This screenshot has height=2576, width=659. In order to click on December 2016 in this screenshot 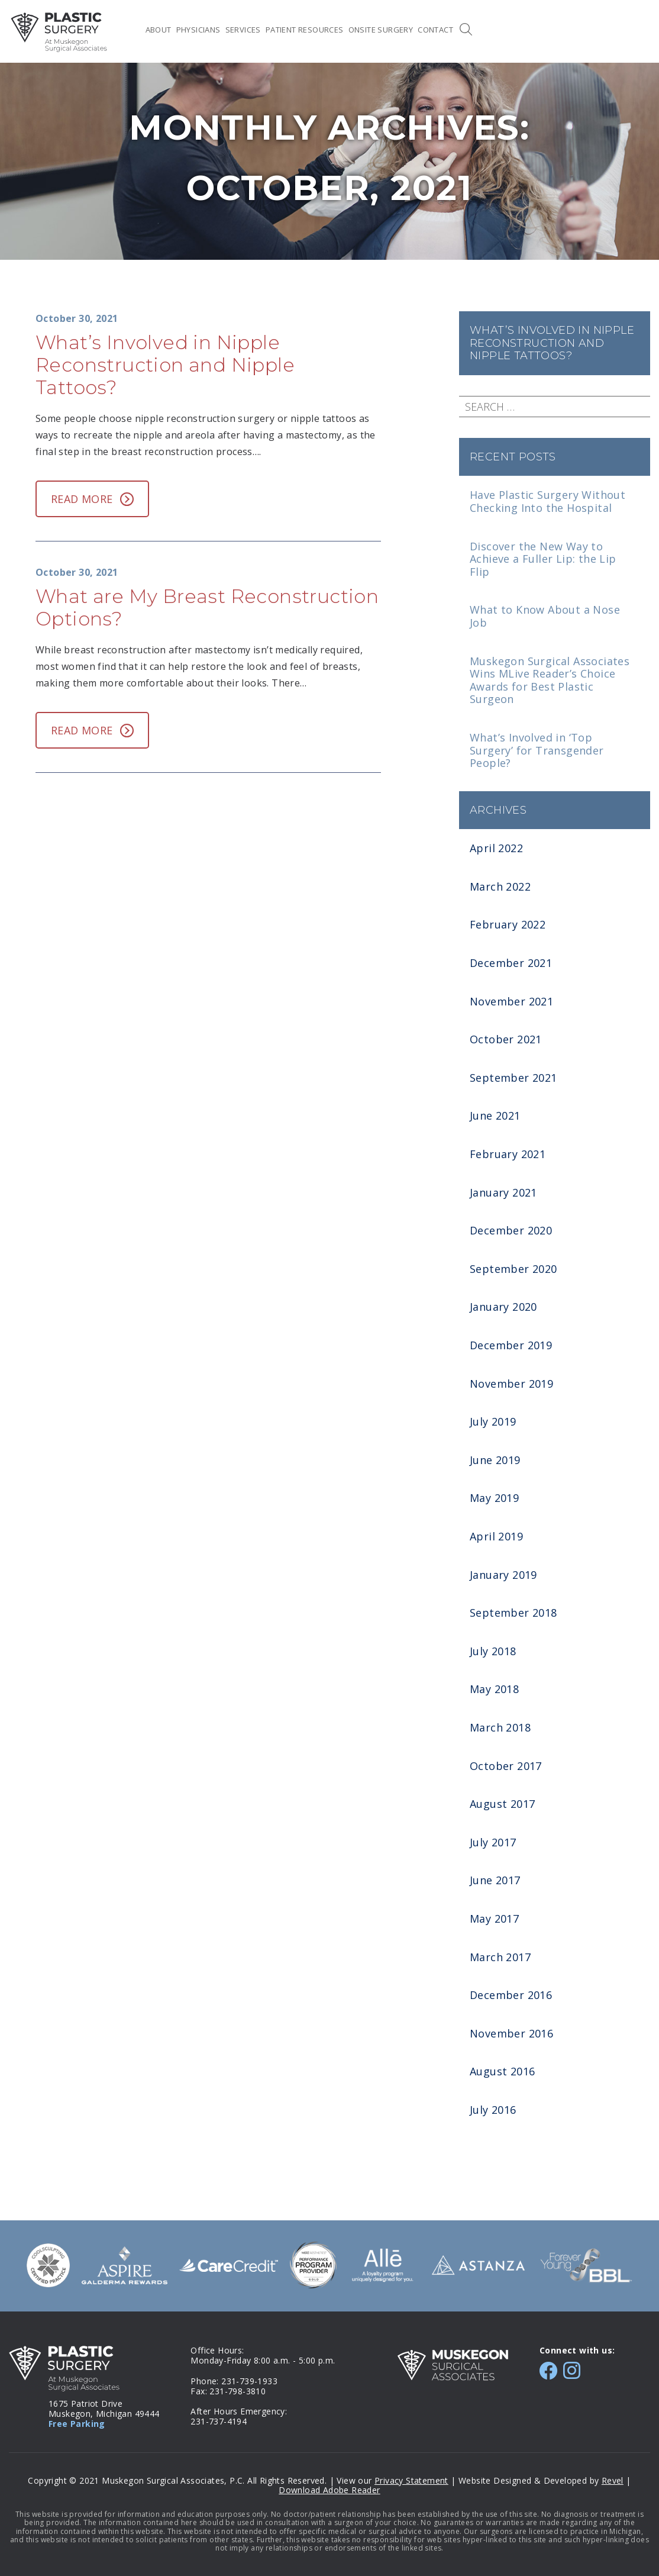, I will do `click(511, 1995)`.